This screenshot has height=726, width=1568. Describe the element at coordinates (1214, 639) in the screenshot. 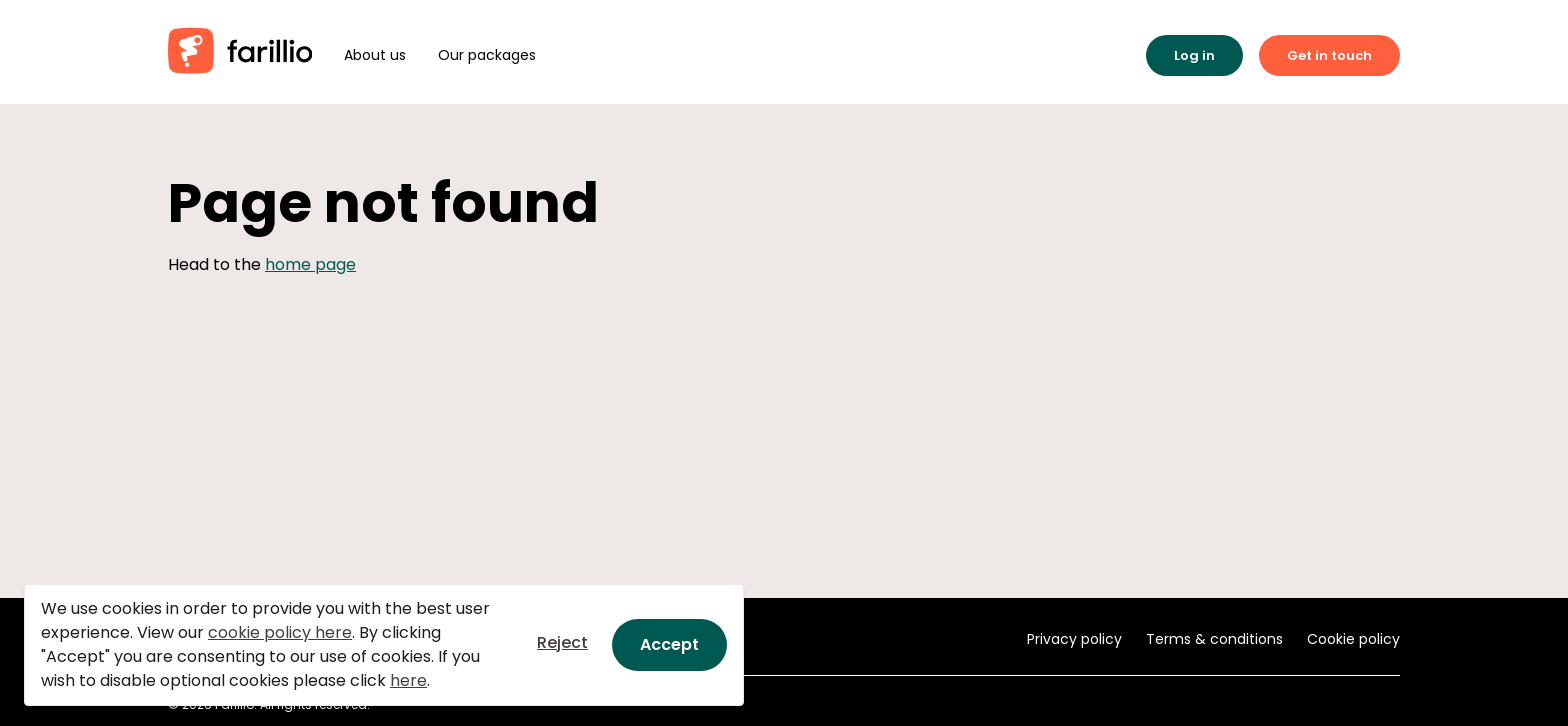

I see `Terms & conditions` at that location.